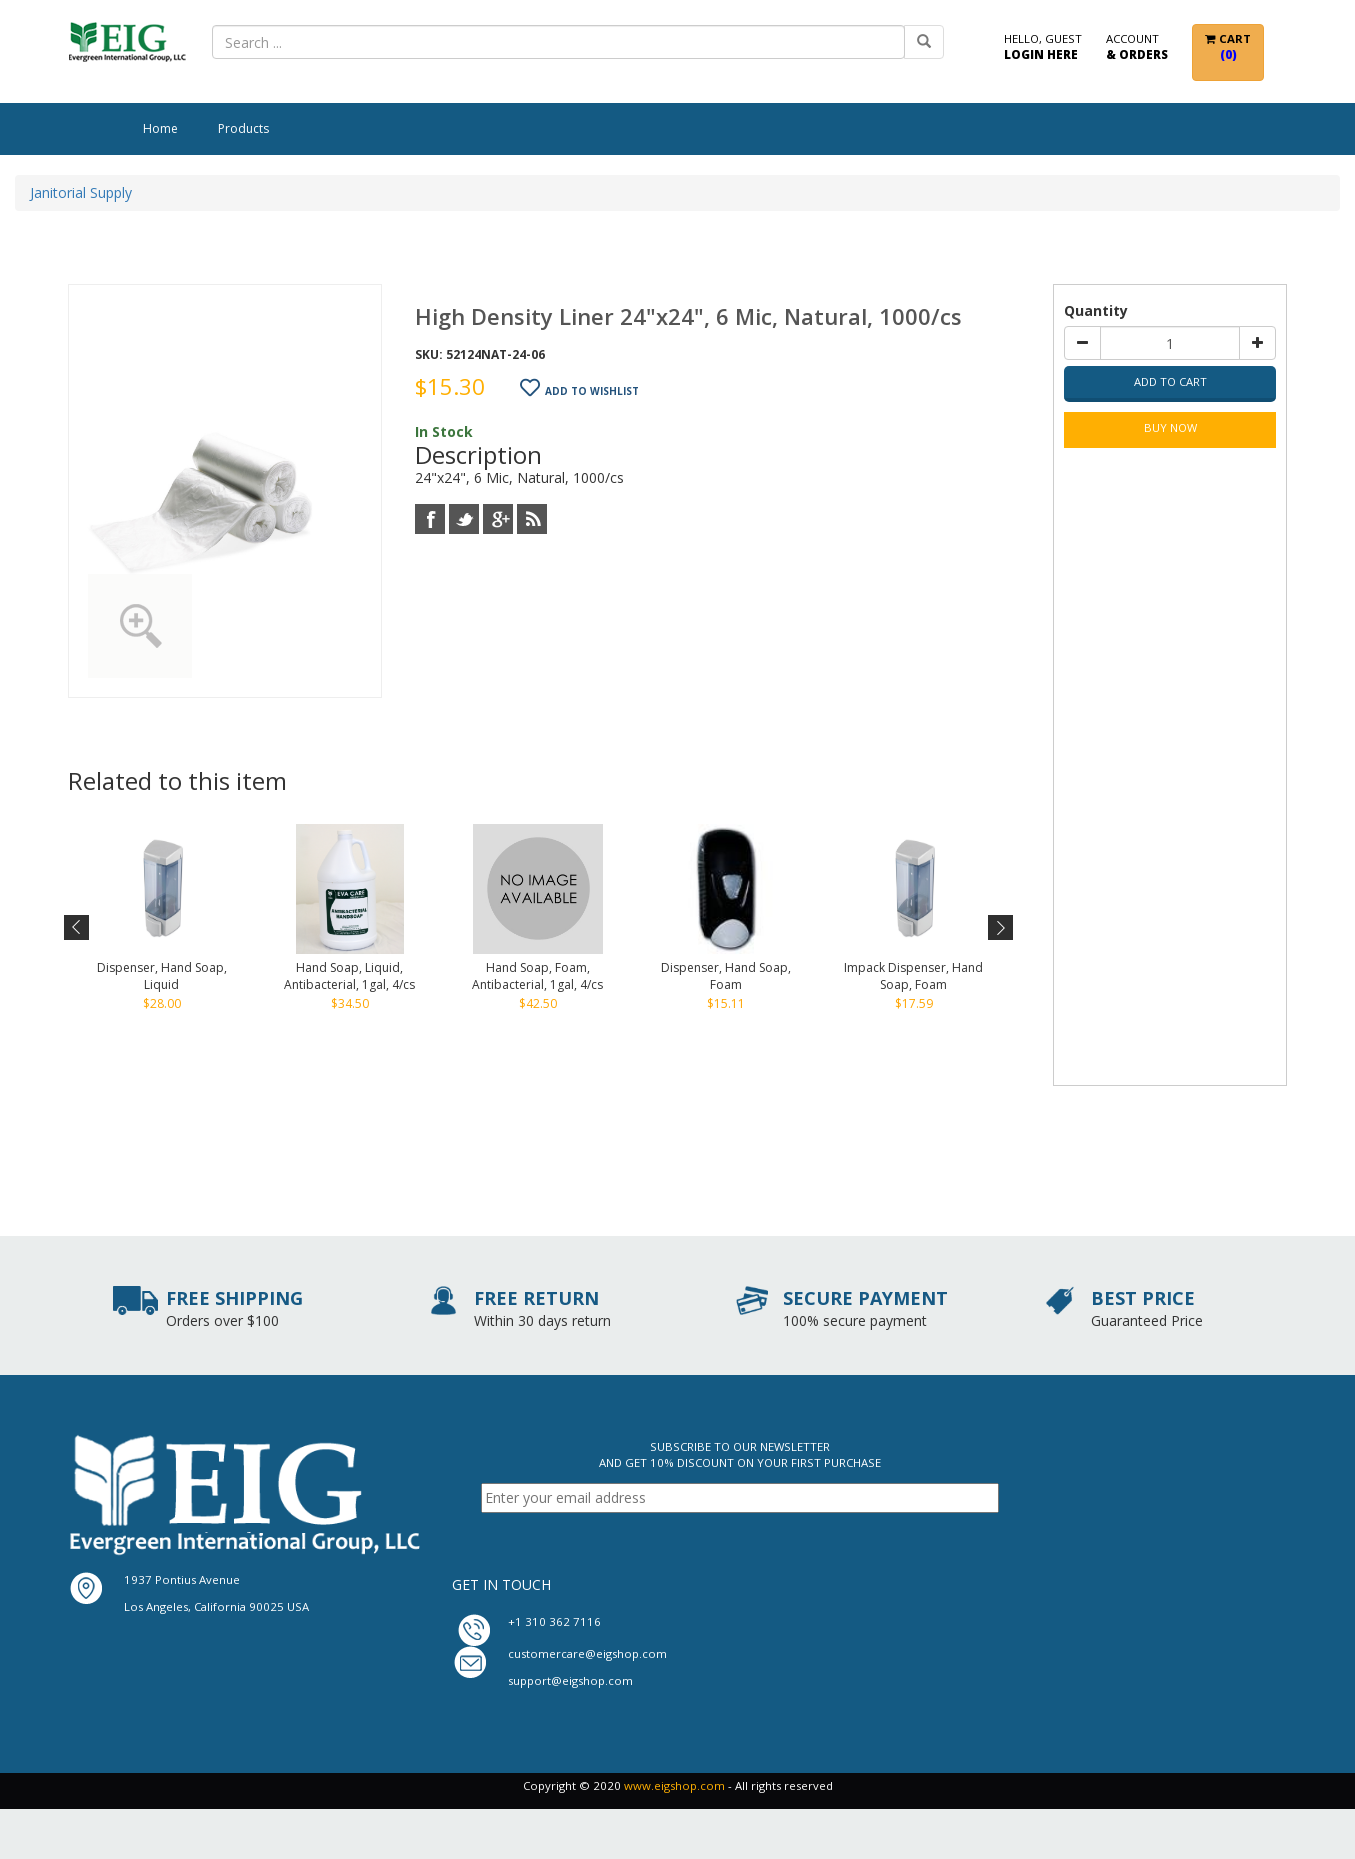 This screenshot has height=1859, width=1355. What do you see at coordinates (558, 42) in the screenshot?
I see `[combobox]` at bounding box center [558, 42].